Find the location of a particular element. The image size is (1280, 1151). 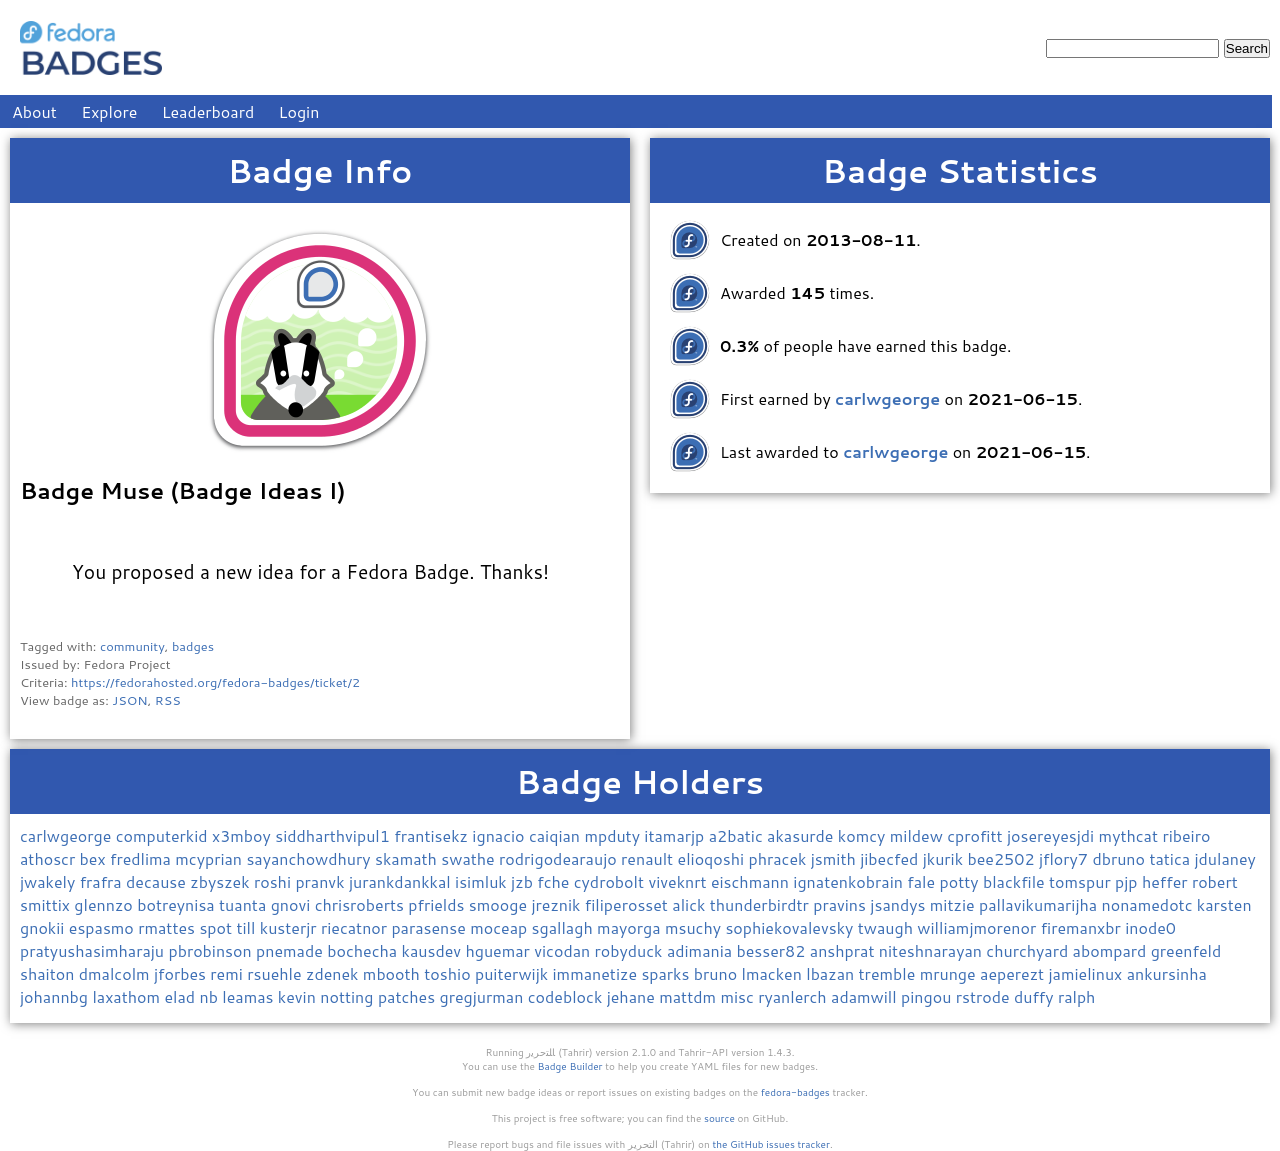

robert is located at coordinates (1215, 881).